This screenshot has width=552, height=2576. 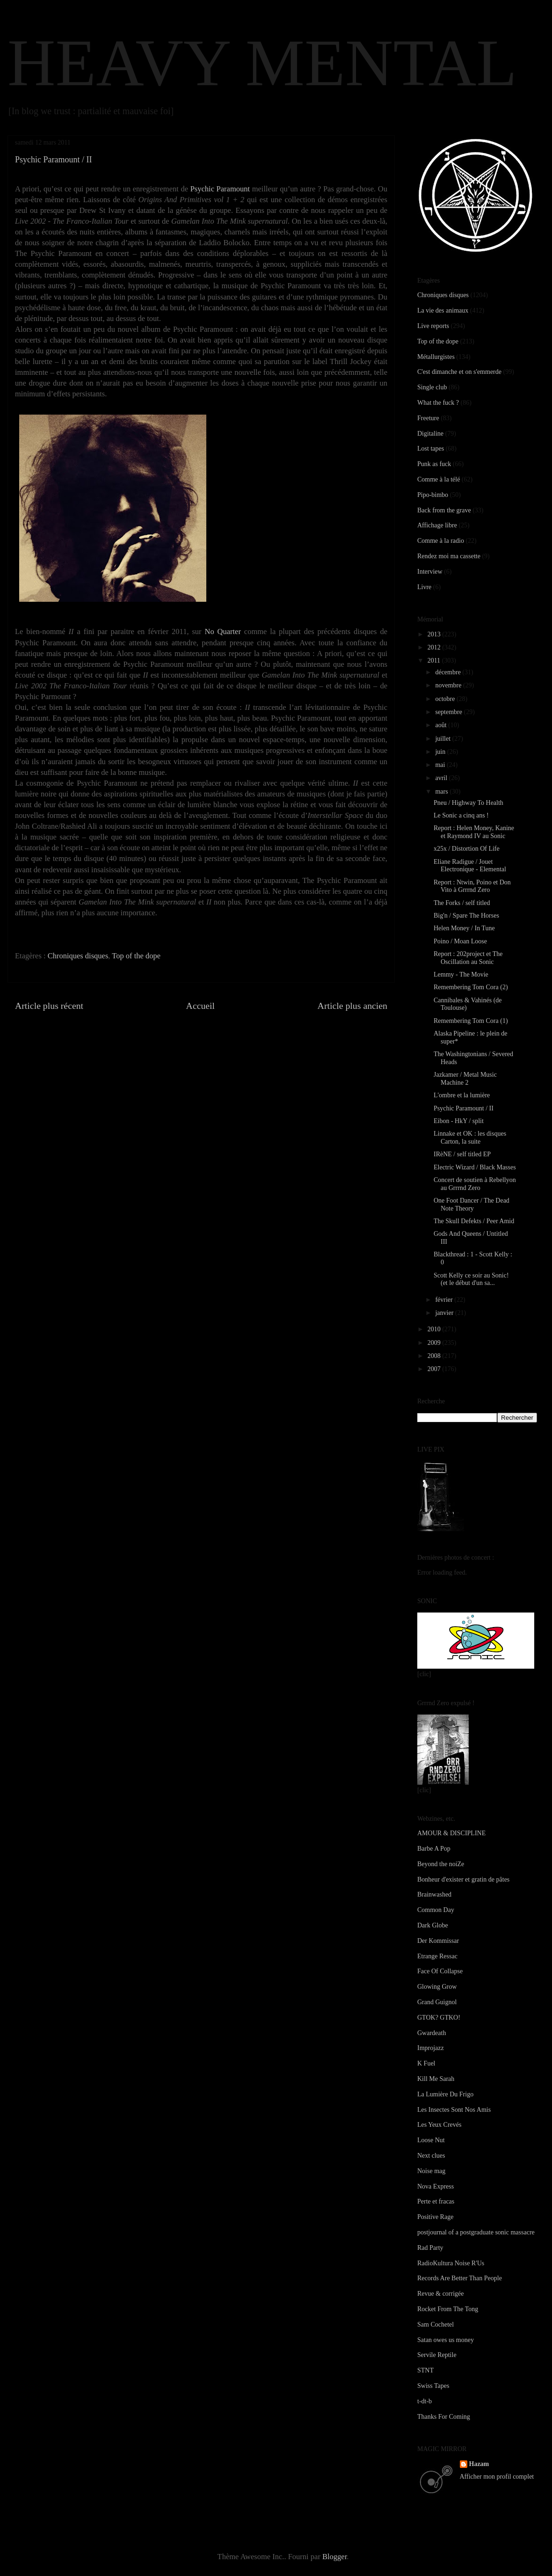 I want to click on Eibon - HkY / split, so click(x=459, y=1120).